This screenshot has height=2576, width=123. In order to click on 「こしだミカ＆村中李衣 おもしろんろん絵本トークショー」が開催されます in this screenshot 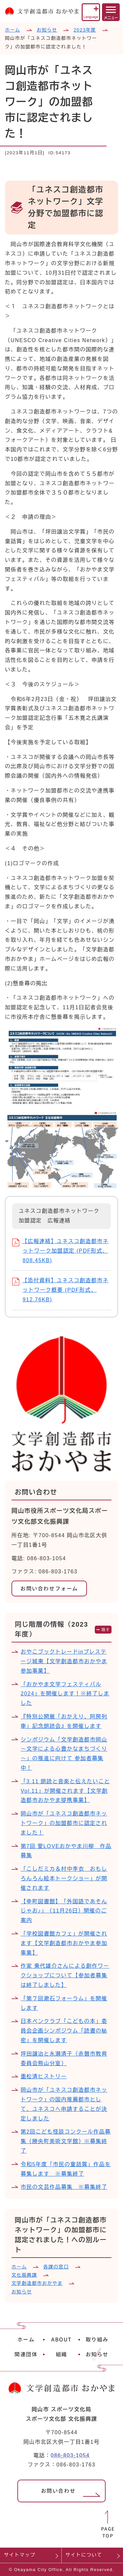, I will do `click(64, 1878)`.